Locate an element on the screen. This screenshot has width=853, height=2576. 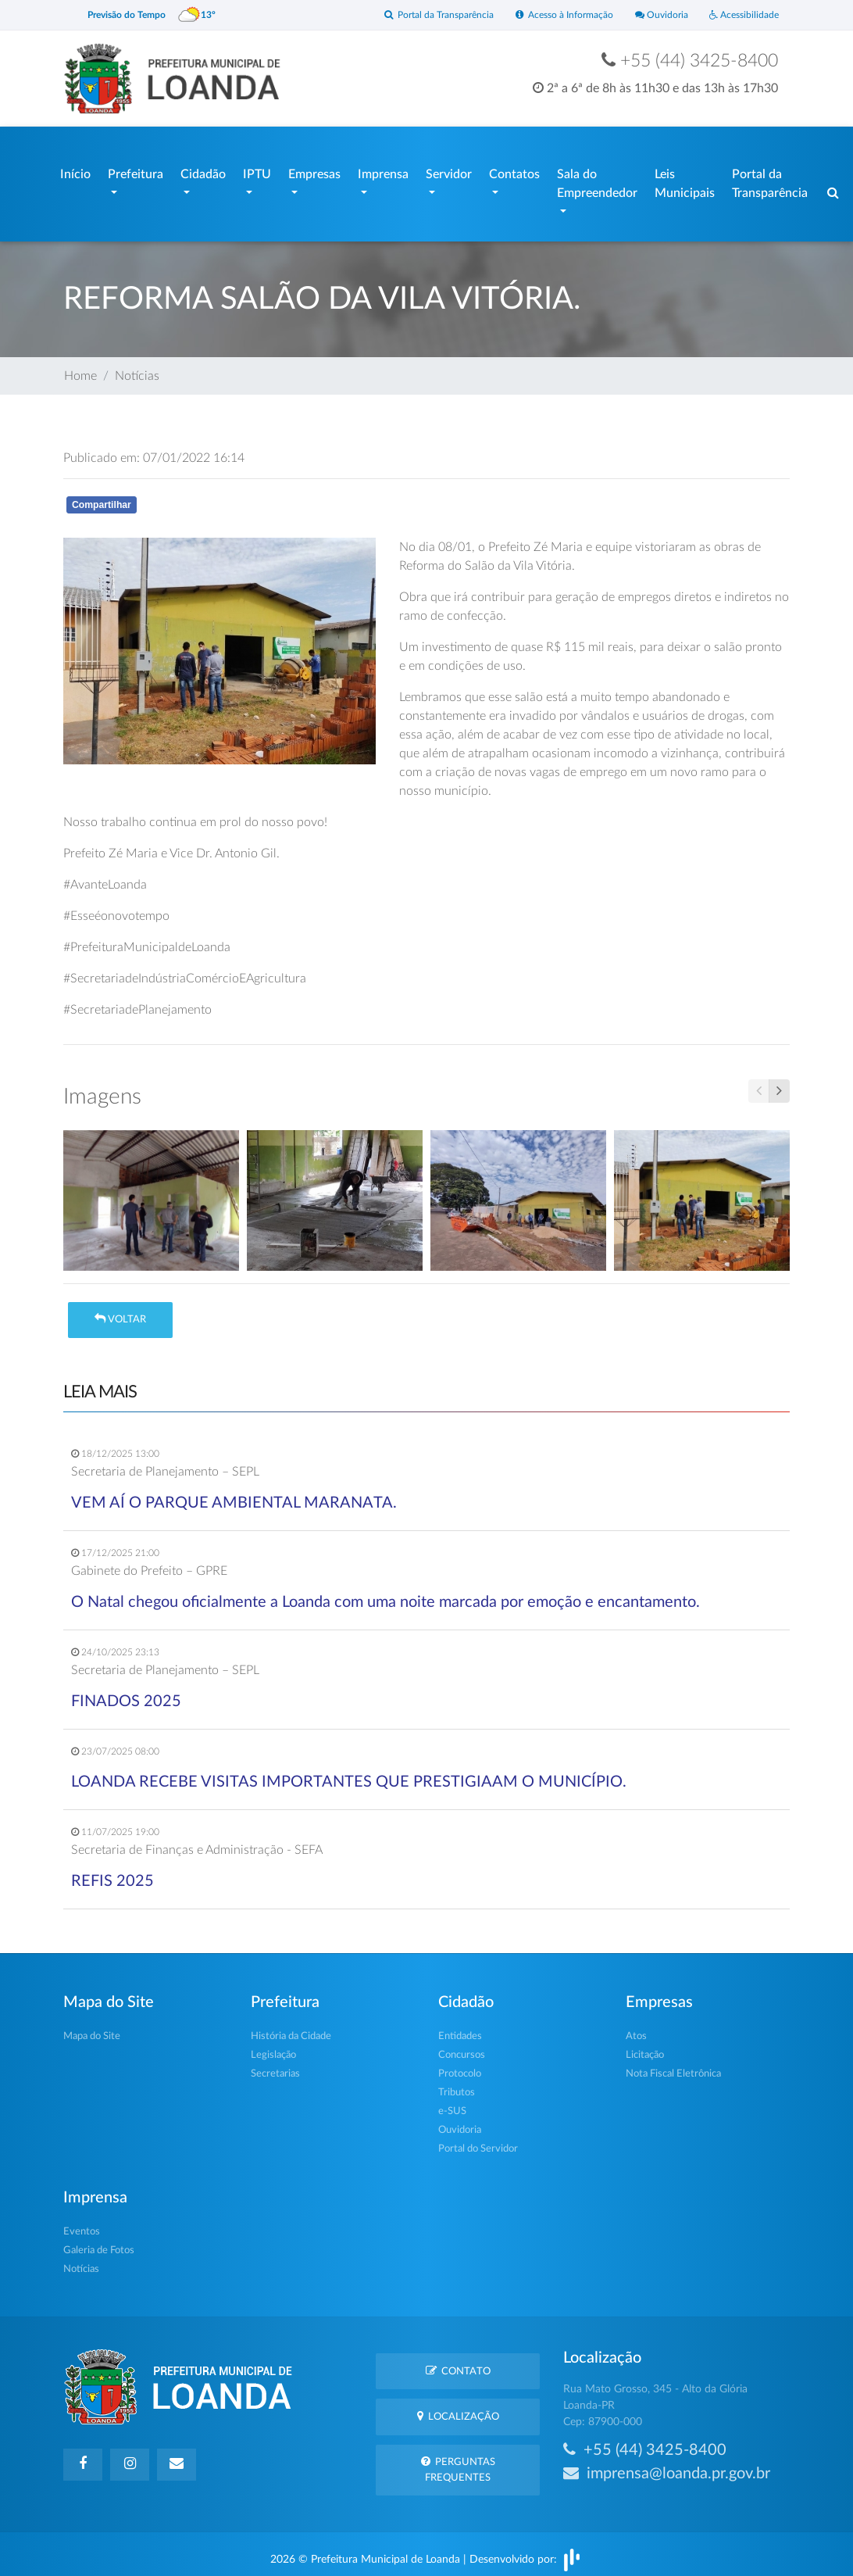
Whatsapp is located at coordinates (244, 500).